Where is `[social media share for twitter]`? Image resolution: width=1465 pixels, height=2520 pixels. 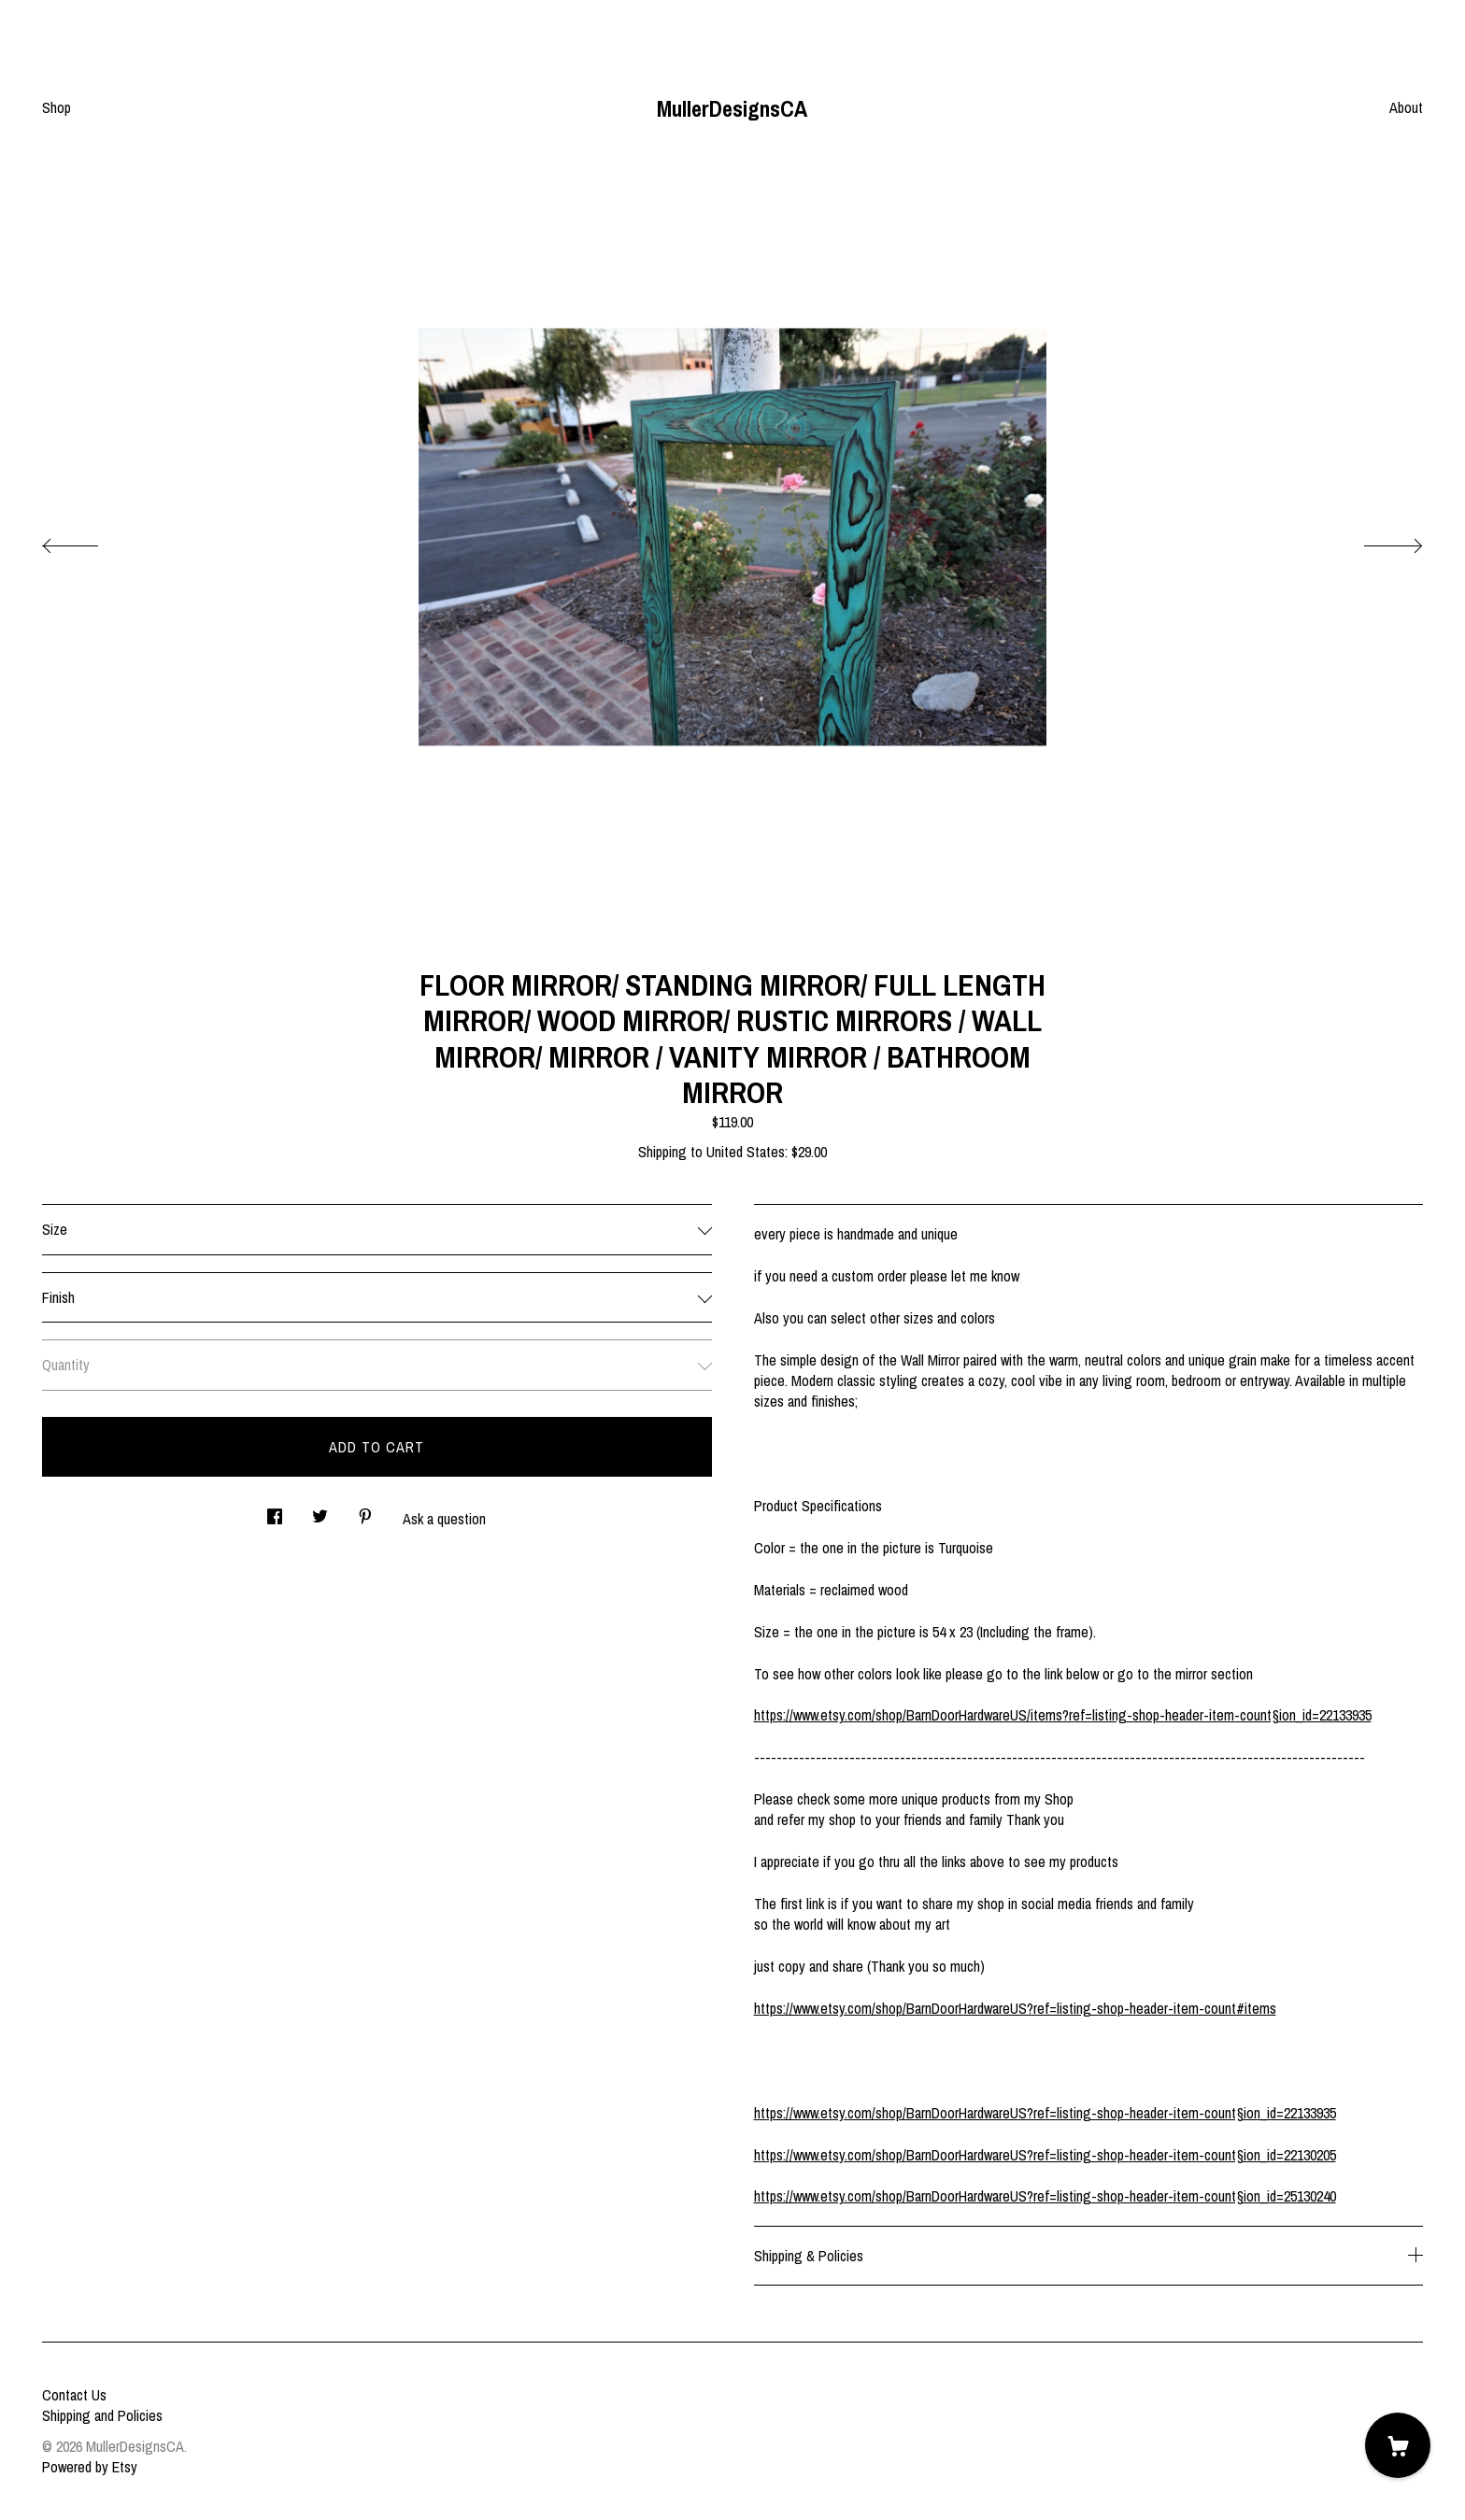 [social media share for twitter] is located at coordinates (320, 1511).